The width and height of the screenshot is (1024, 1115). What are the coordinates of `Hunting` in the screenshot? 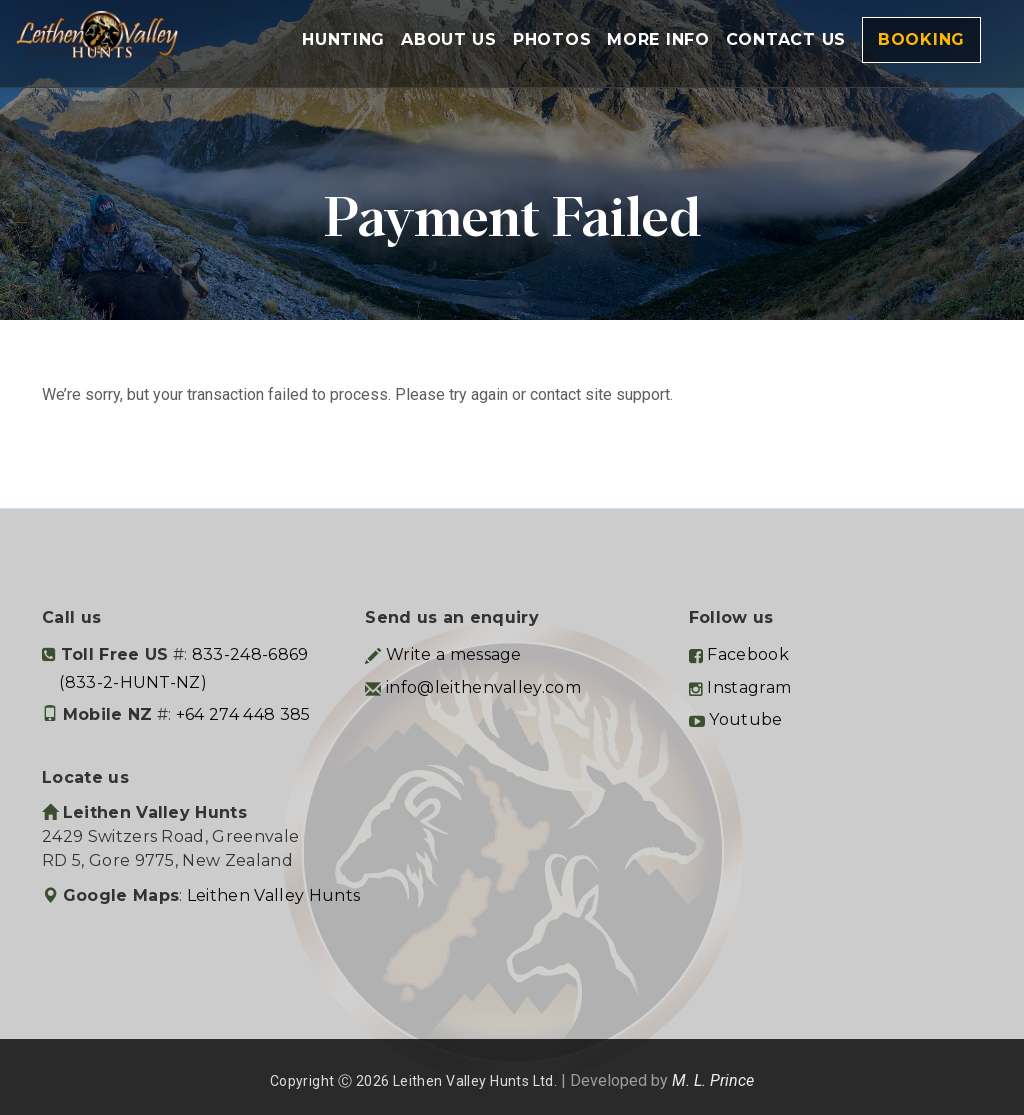 It's located at (343, 39).